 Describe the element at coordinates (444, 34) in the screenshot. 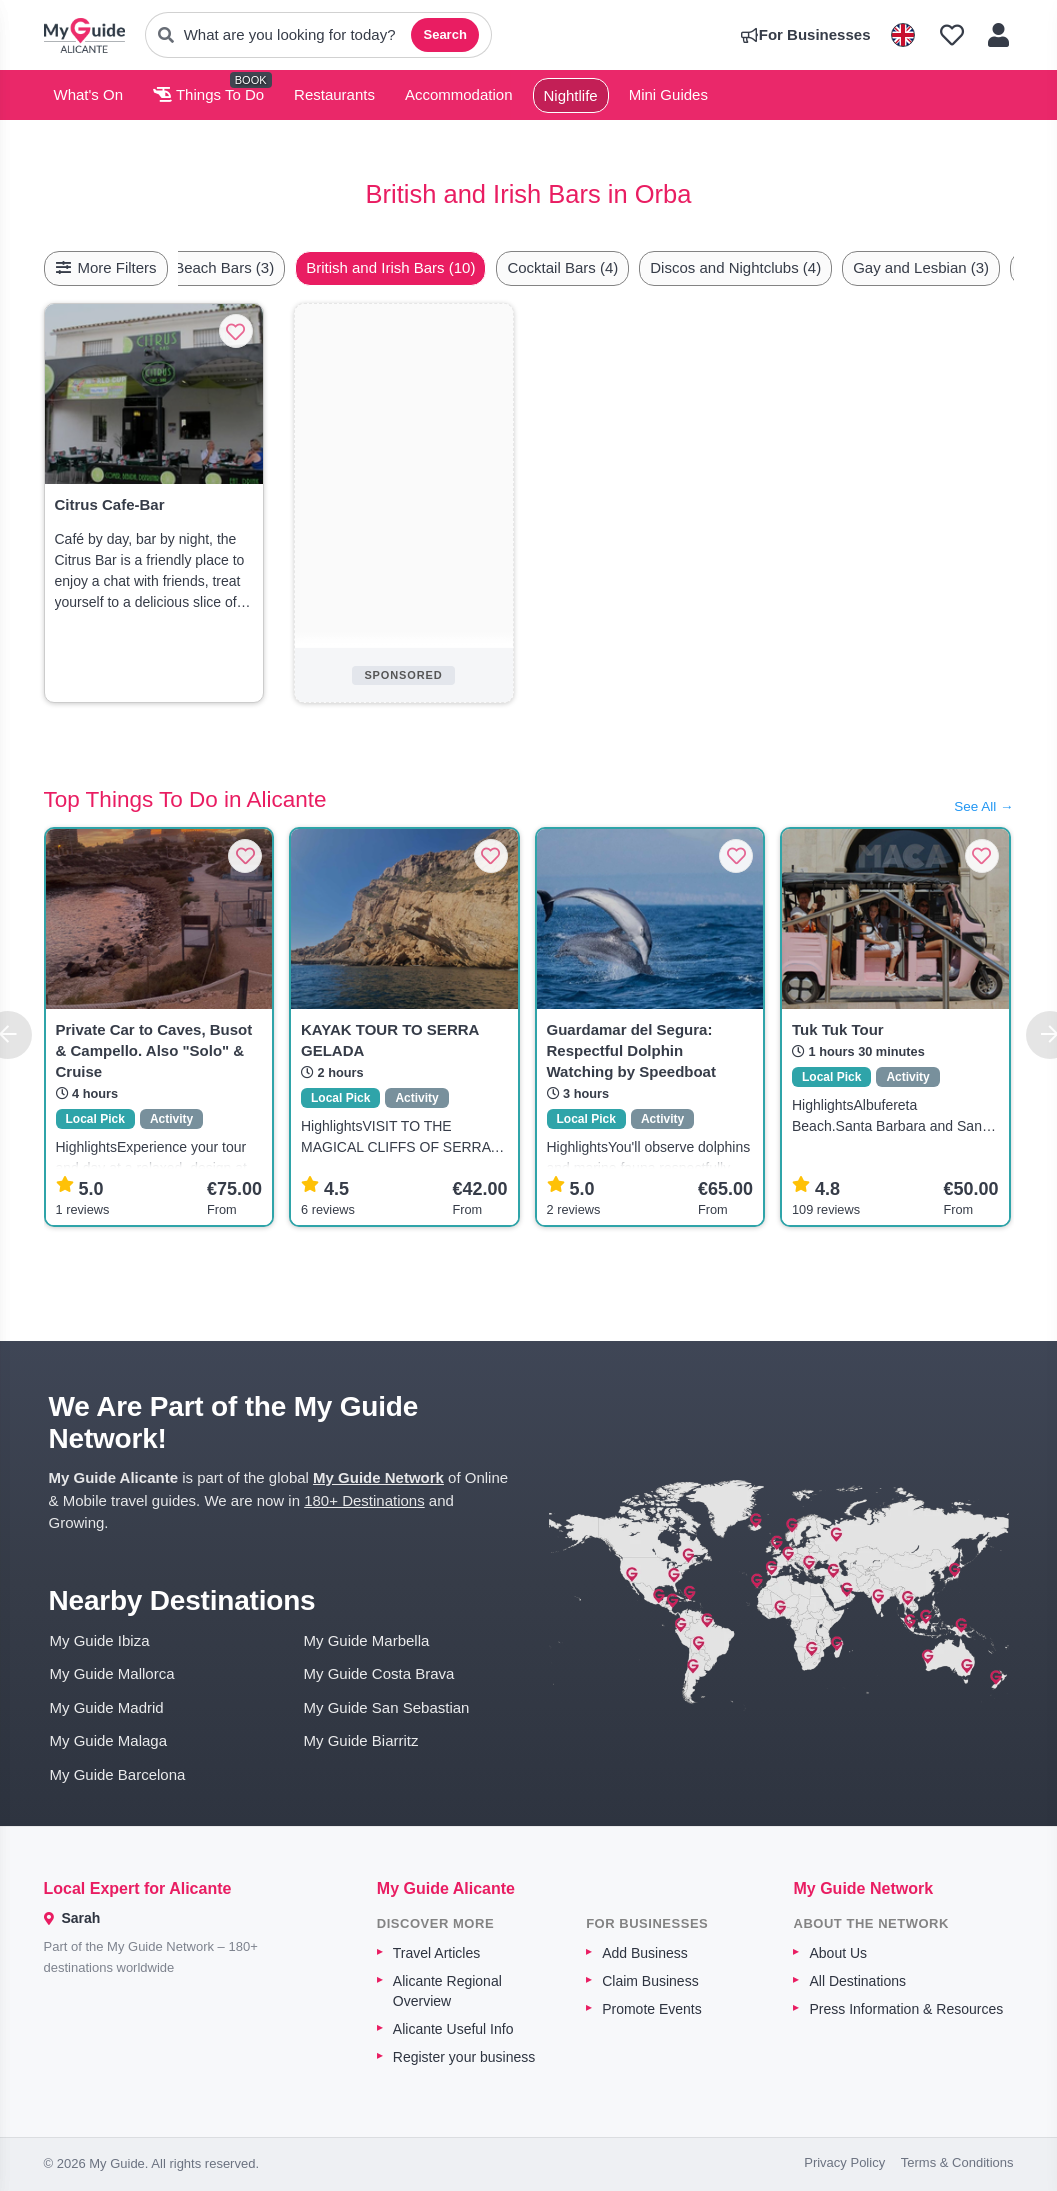

I see `Search` at that location.